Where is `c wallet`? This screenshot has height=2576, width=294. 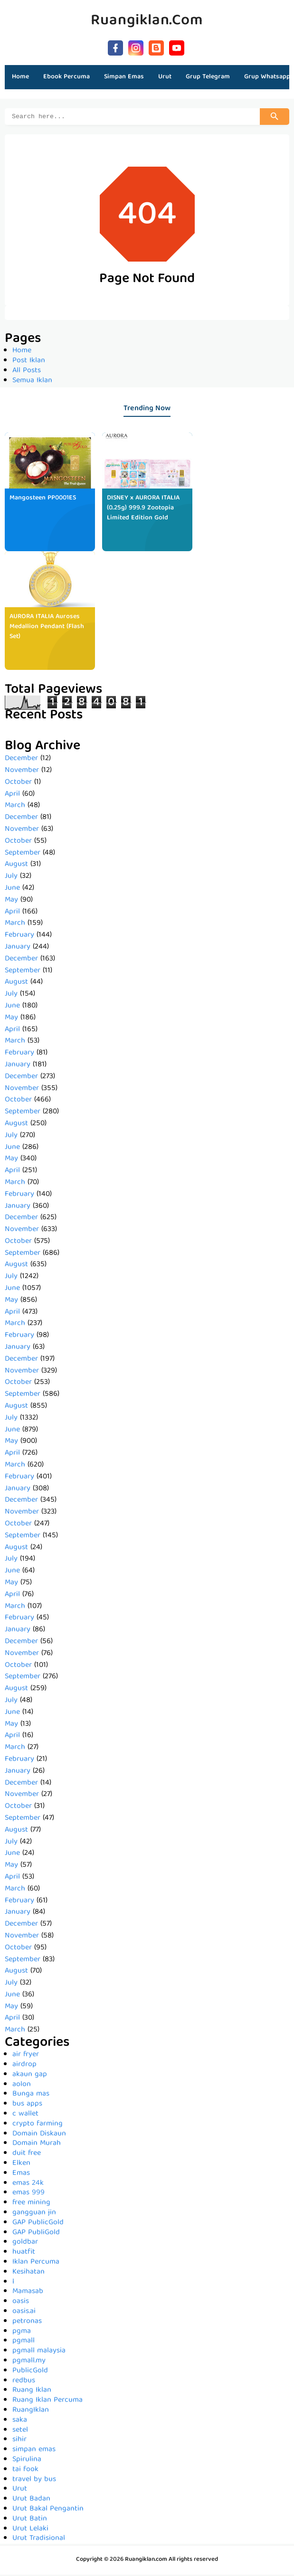
c wallet is located at coordinates (25, 2115).